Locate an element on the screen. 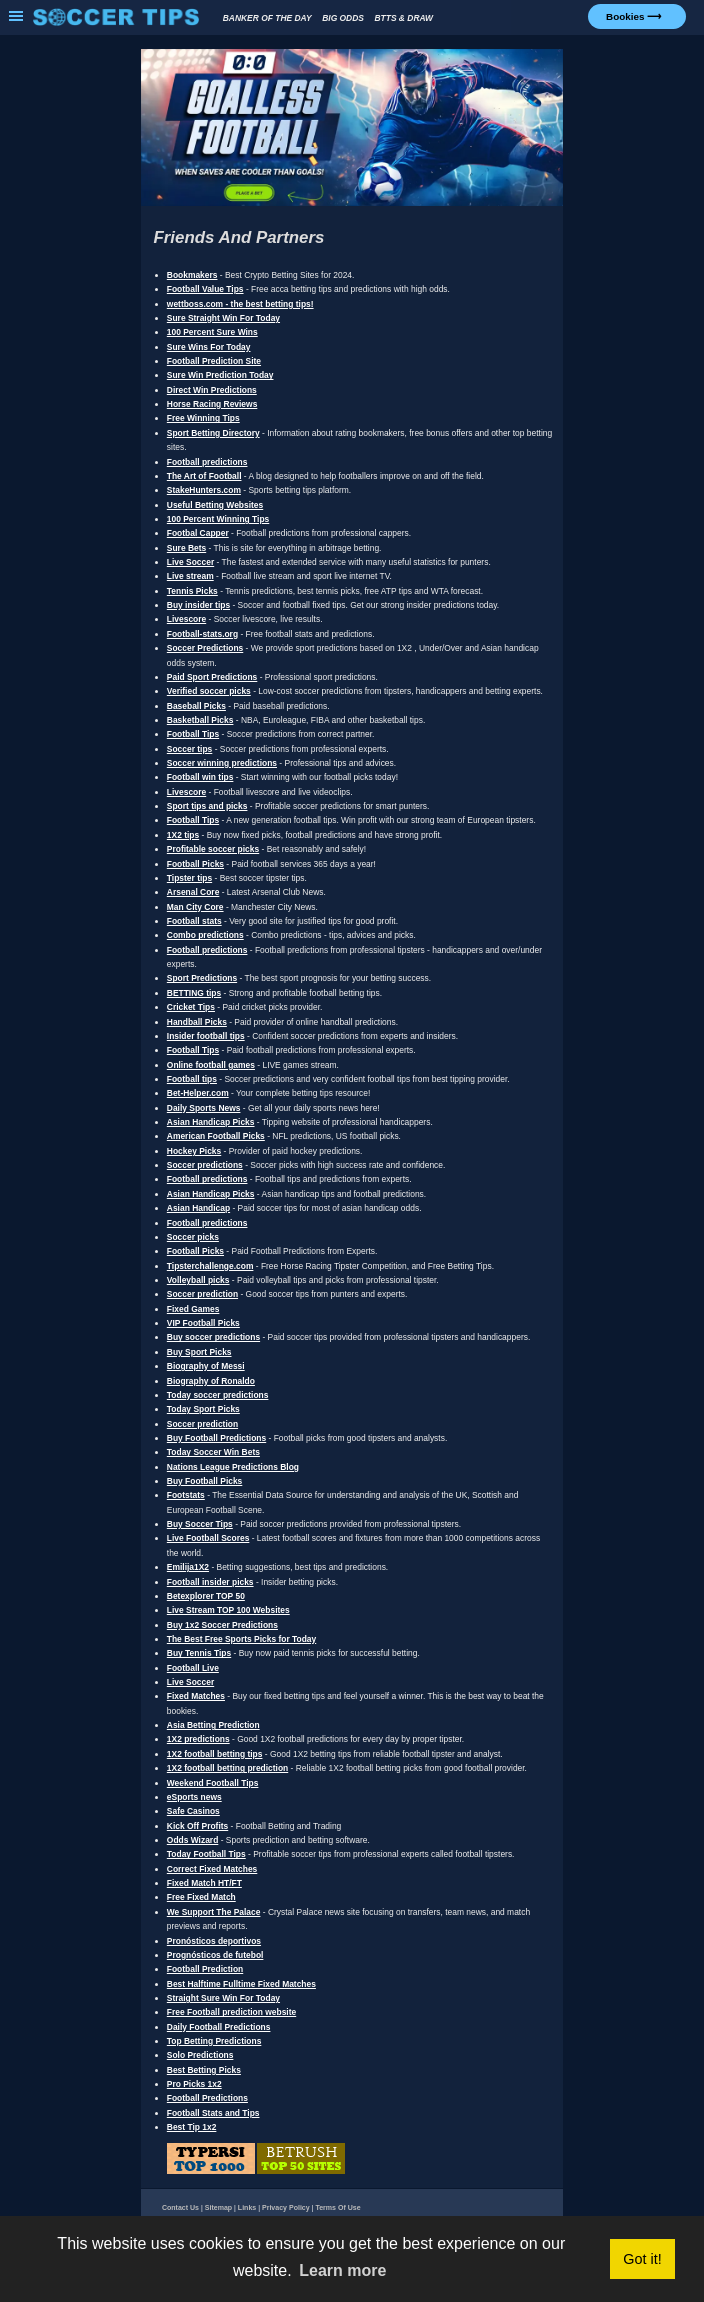 This screenshot has height=2302, width=704. Live Stream TOP 100 Websites is located at coordinates (228, 1610).